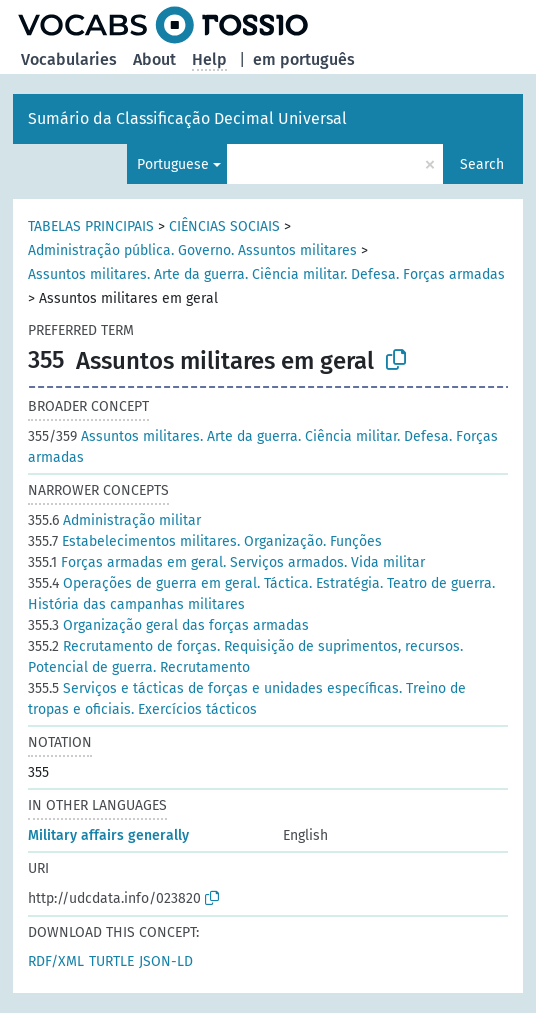  What do you see at coordinates (247, 699) in the screenshot?
I see `Serviços e tácticas de forças e unidades específicas. Treino de tropas e oficiais. Exercícios tácticos` at bounding box center [247, 699].